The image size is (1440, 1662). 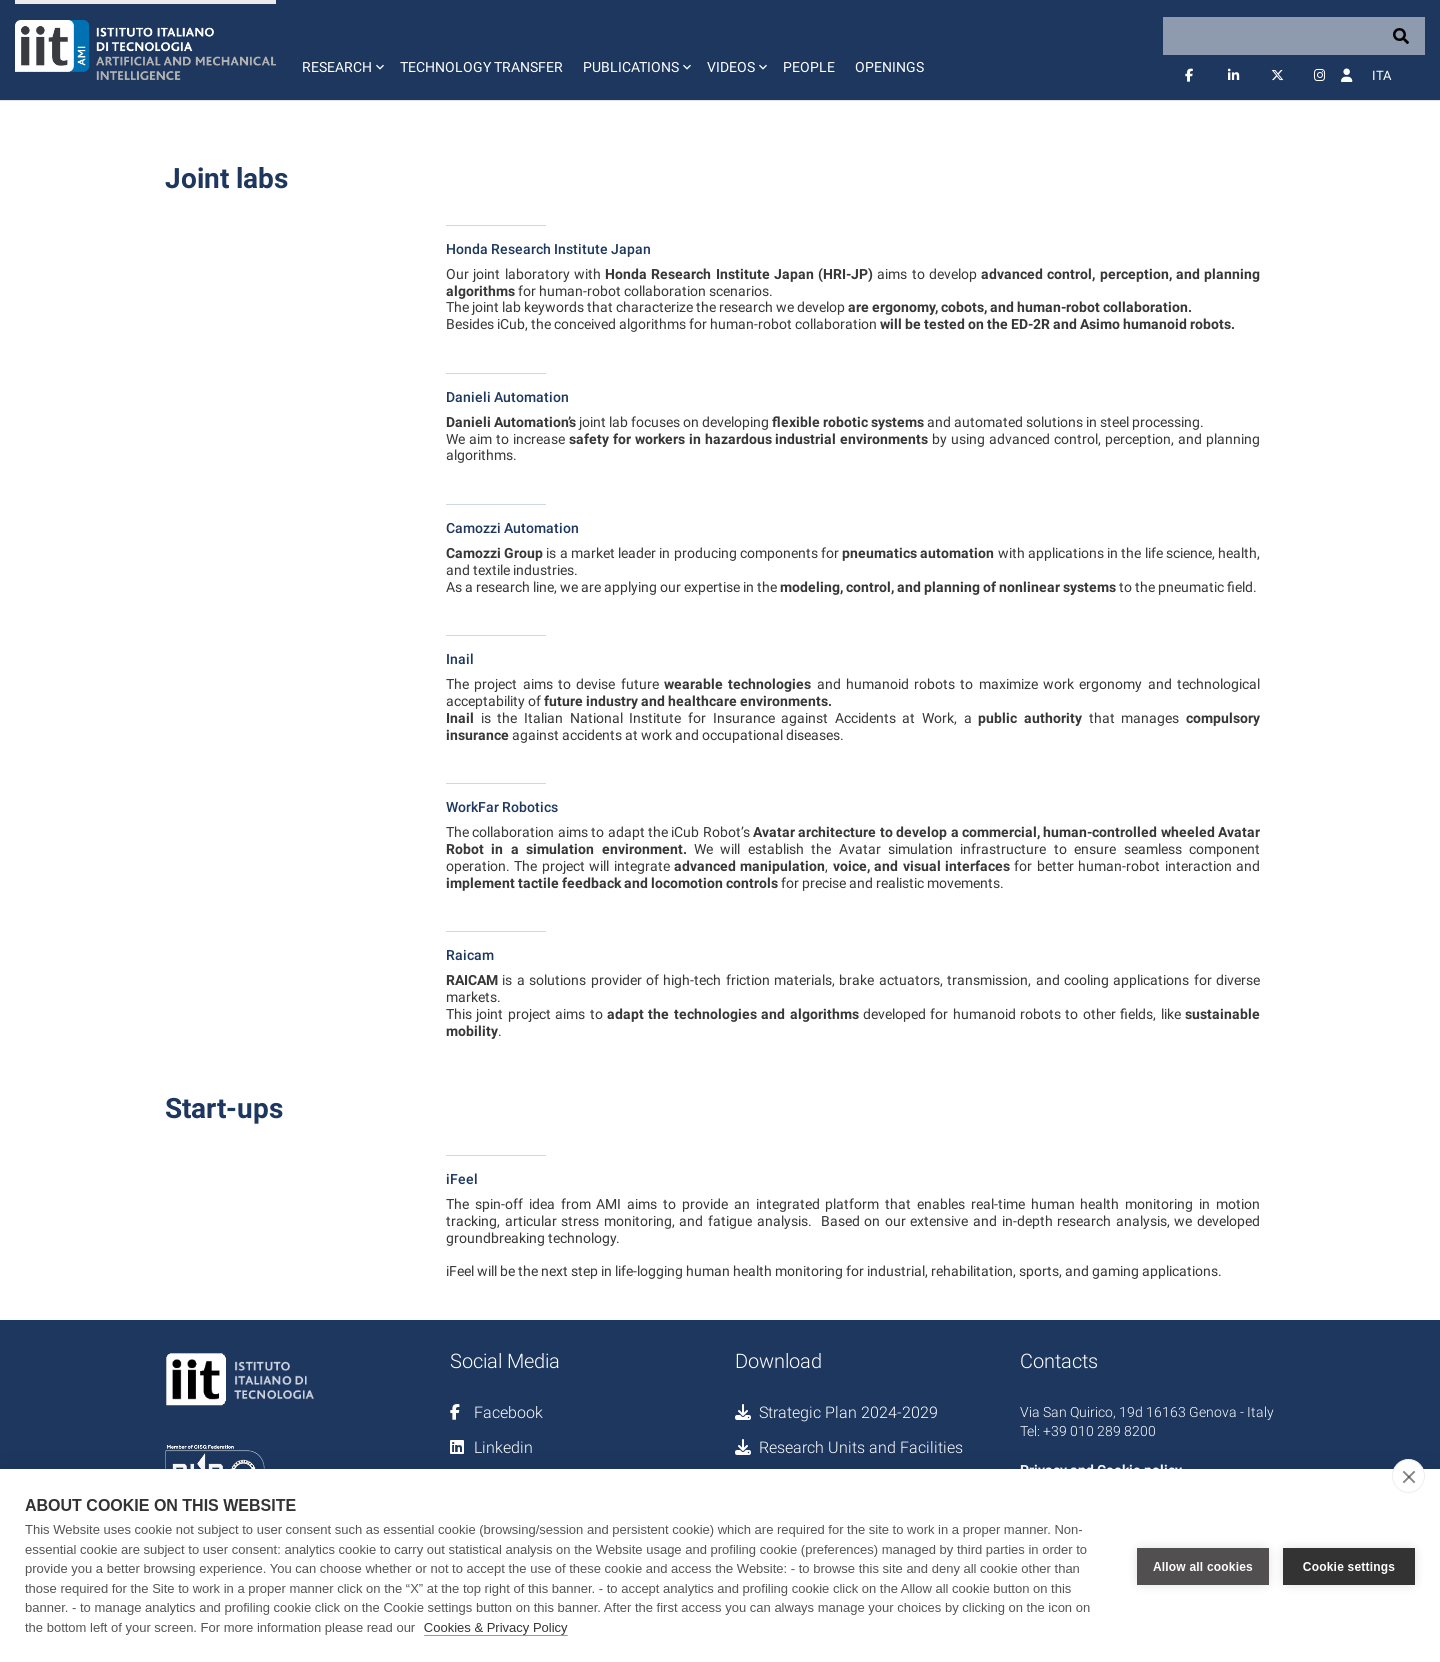 What do you see at coordinates (496, 1627) in the screenshot?
I see `Cookies & Privacy Policy` at bounding box center [496, 1627].